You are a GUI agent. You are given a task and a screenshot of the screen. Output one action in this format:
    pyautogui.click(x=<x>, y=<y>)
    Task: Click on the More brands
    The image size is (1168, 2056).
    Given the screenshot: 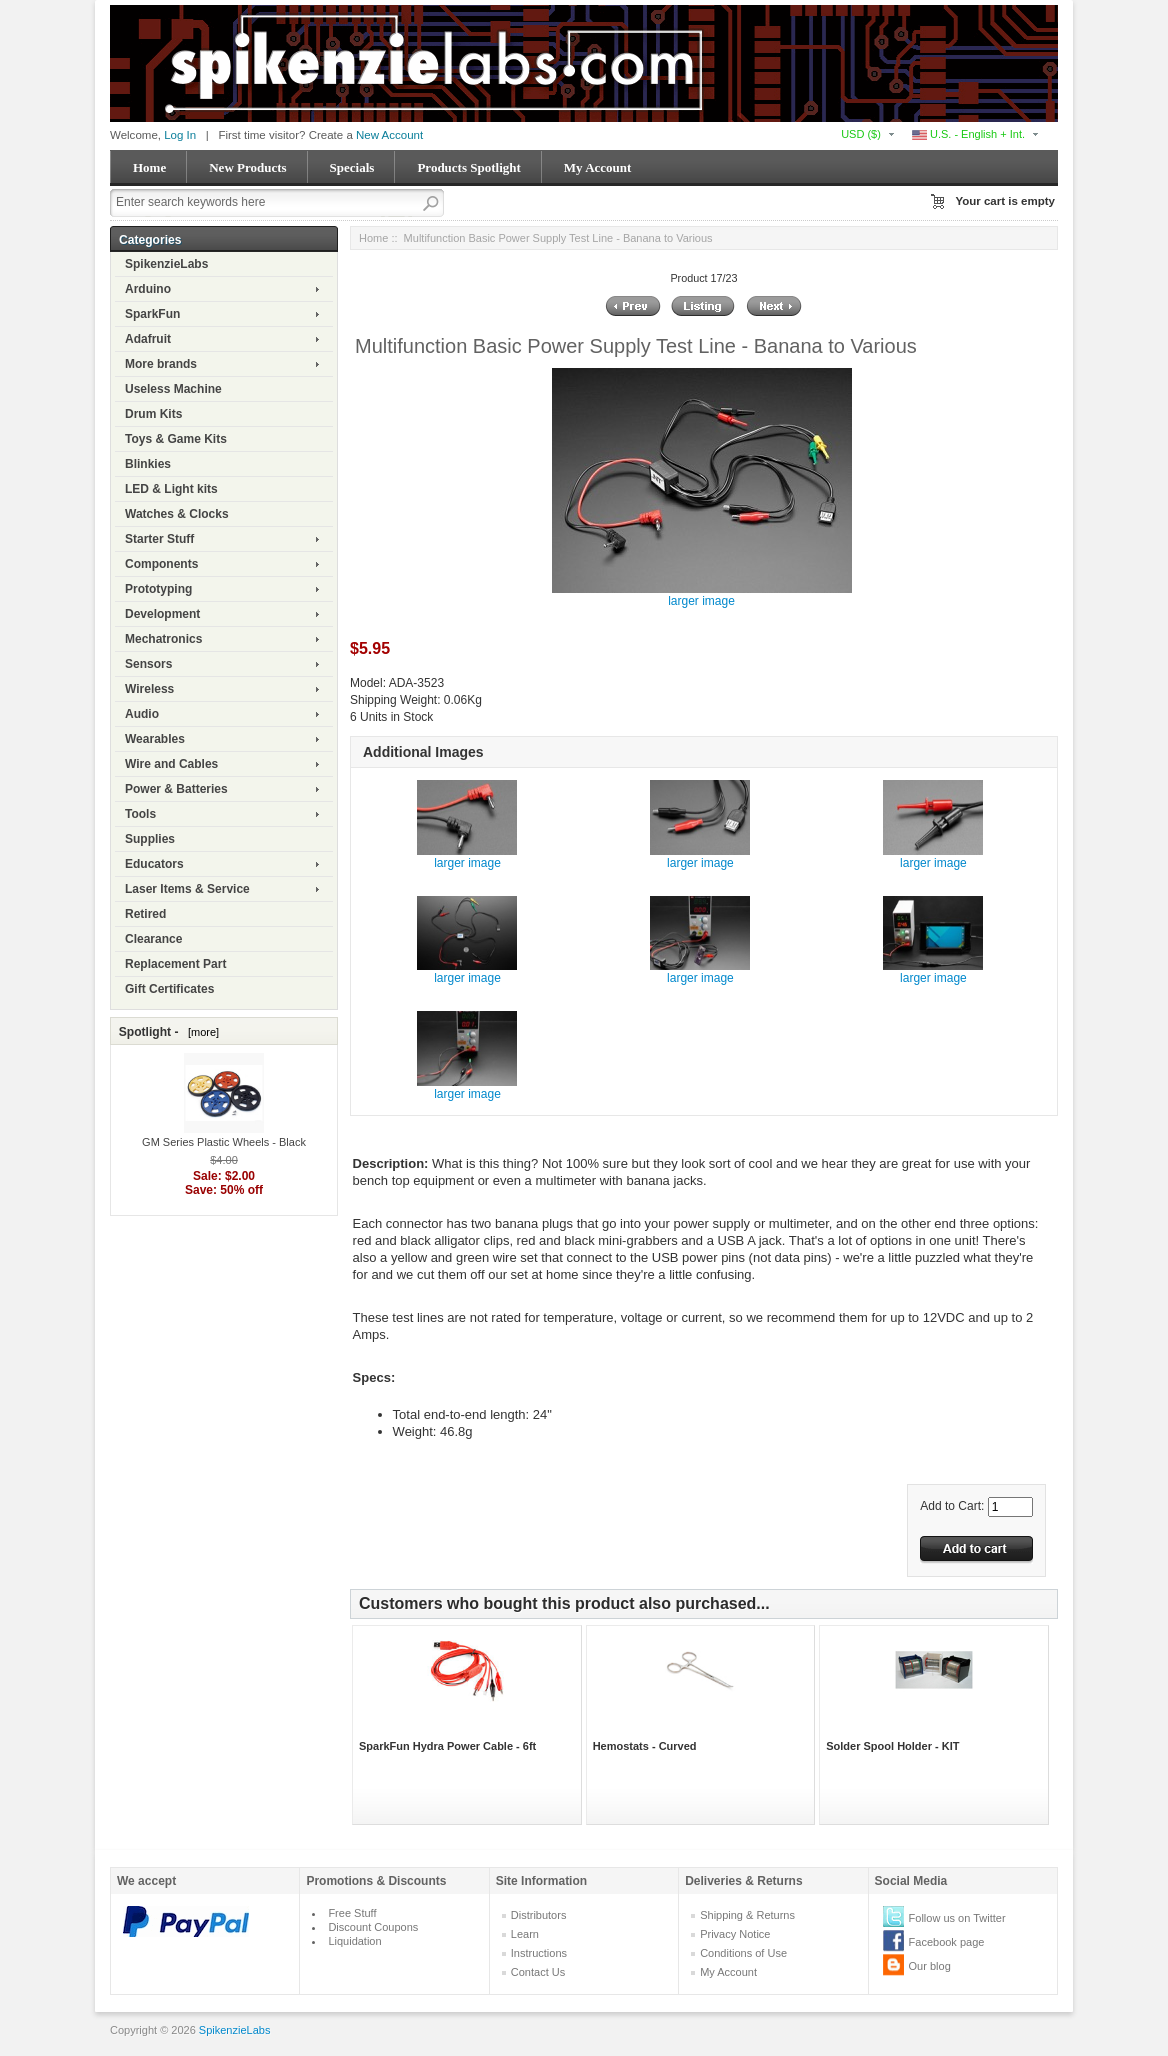 What is the action you would take?
    pyautogui.click(x=161, y=364)
    